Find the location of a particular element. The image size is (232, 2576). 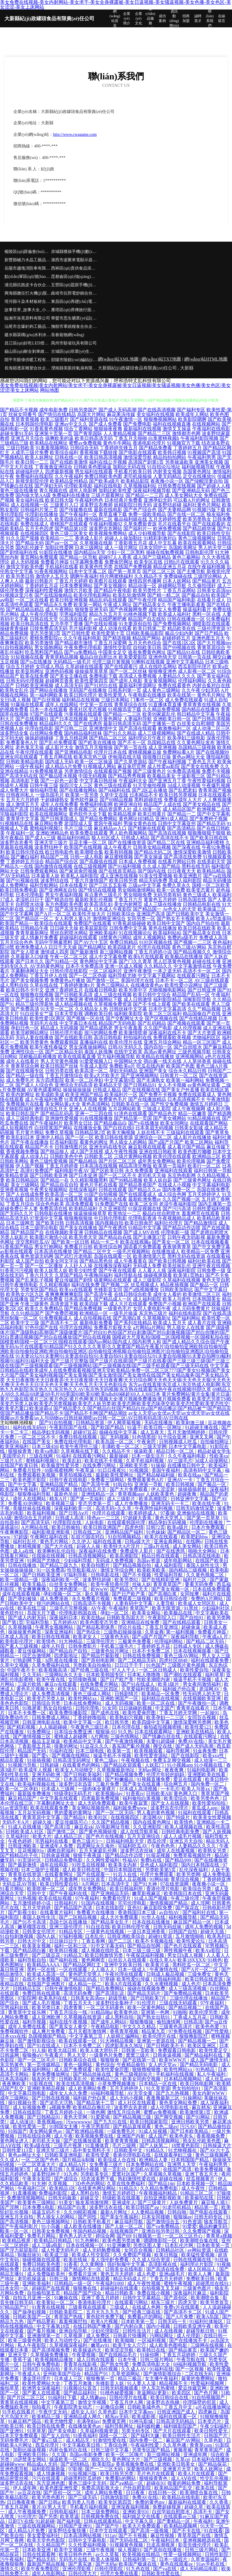

91啦国产 is located at coordinates (17, 2131).